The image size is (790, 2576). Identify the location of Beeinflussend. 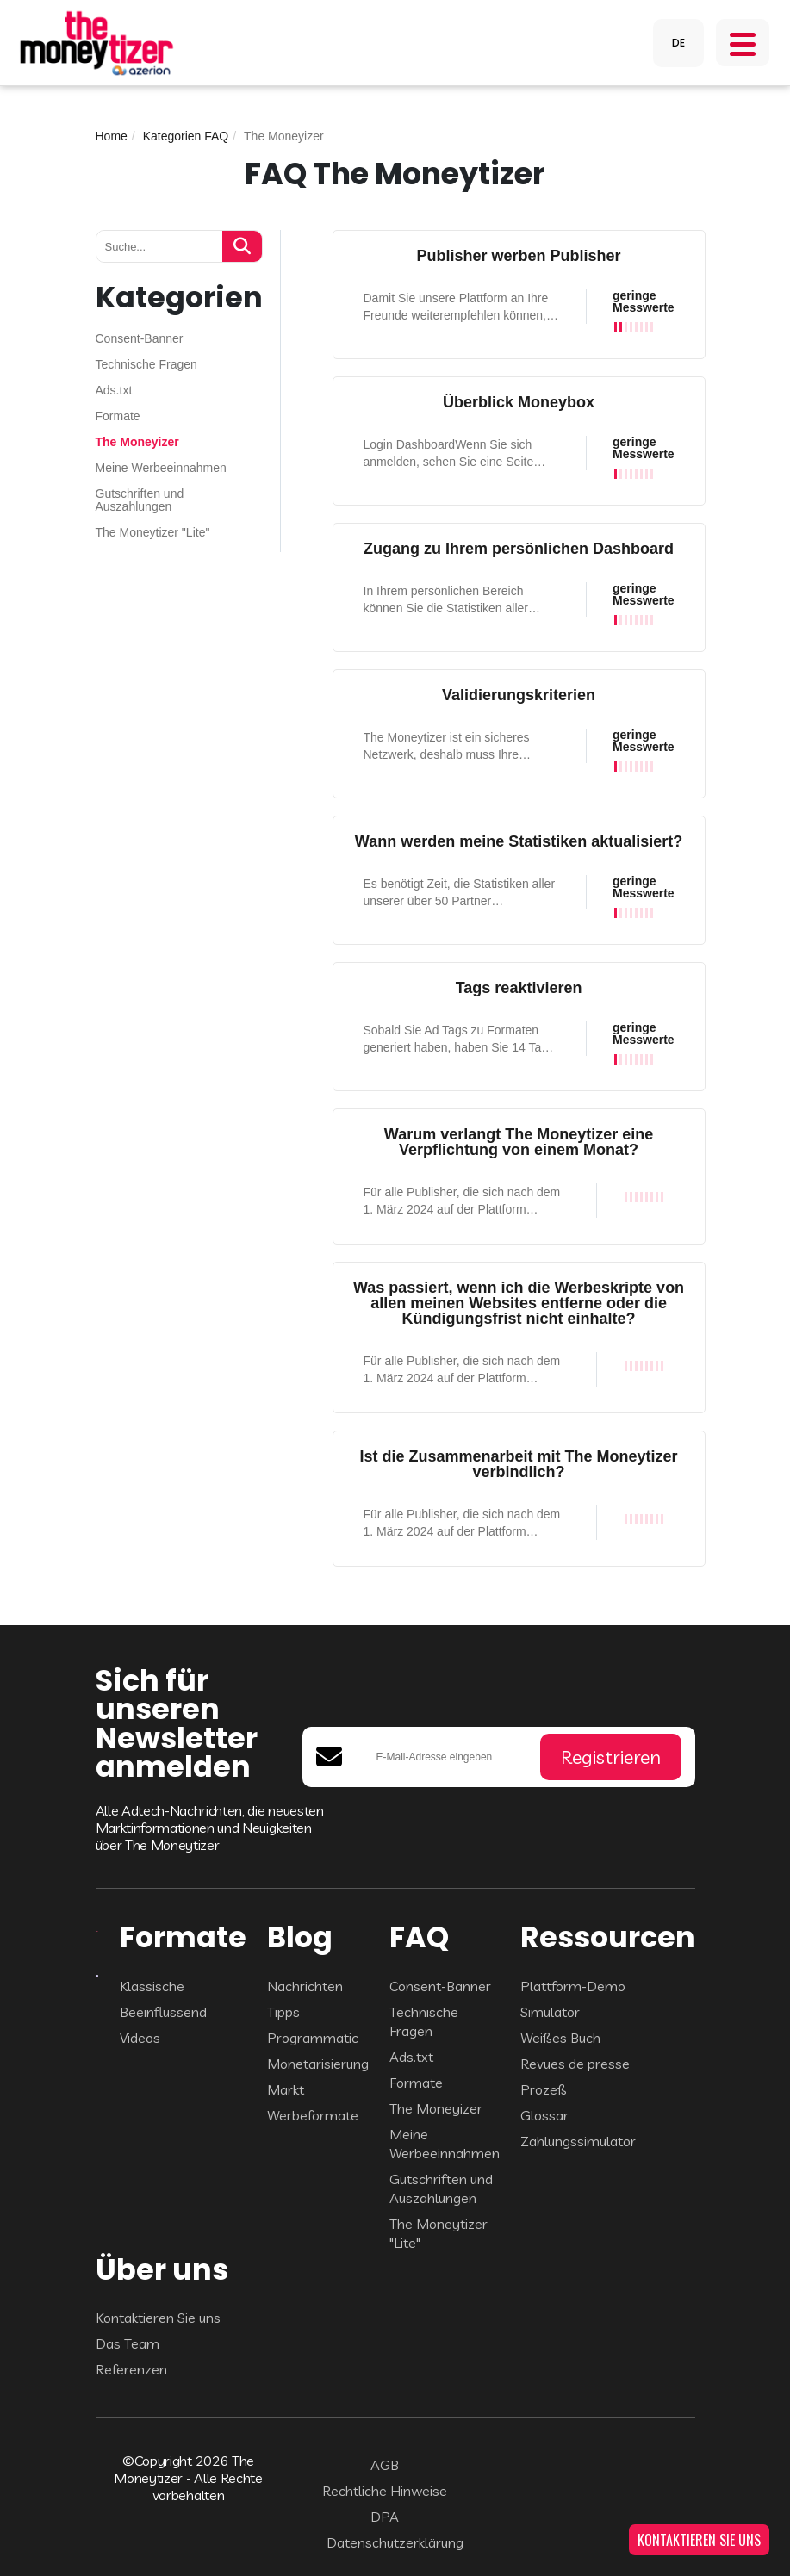
(163, 2011).